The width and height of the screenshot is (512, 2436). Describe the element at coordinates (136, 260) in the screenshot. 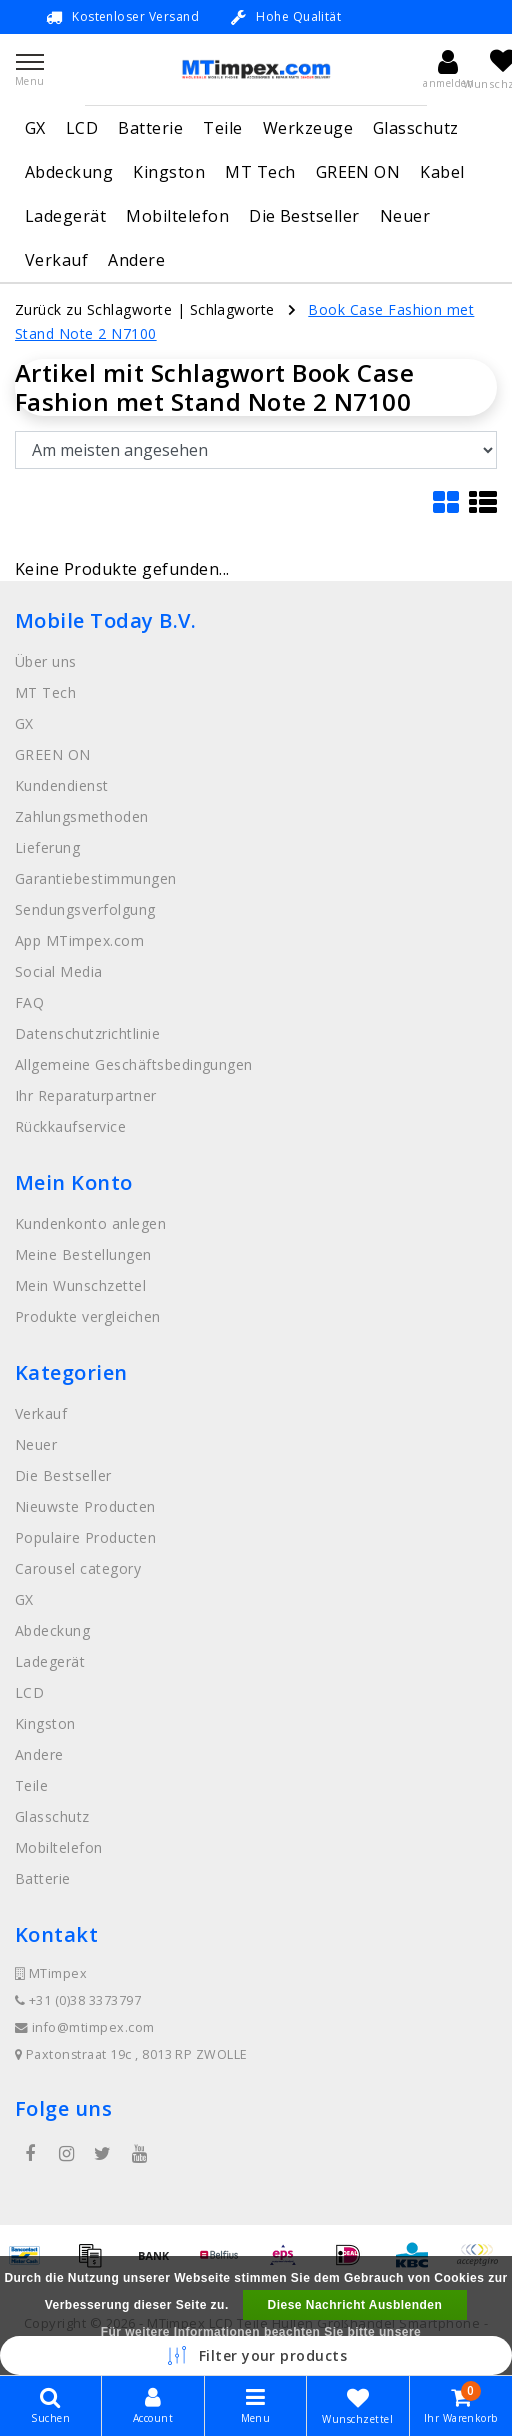

I see `Andere` at that location.